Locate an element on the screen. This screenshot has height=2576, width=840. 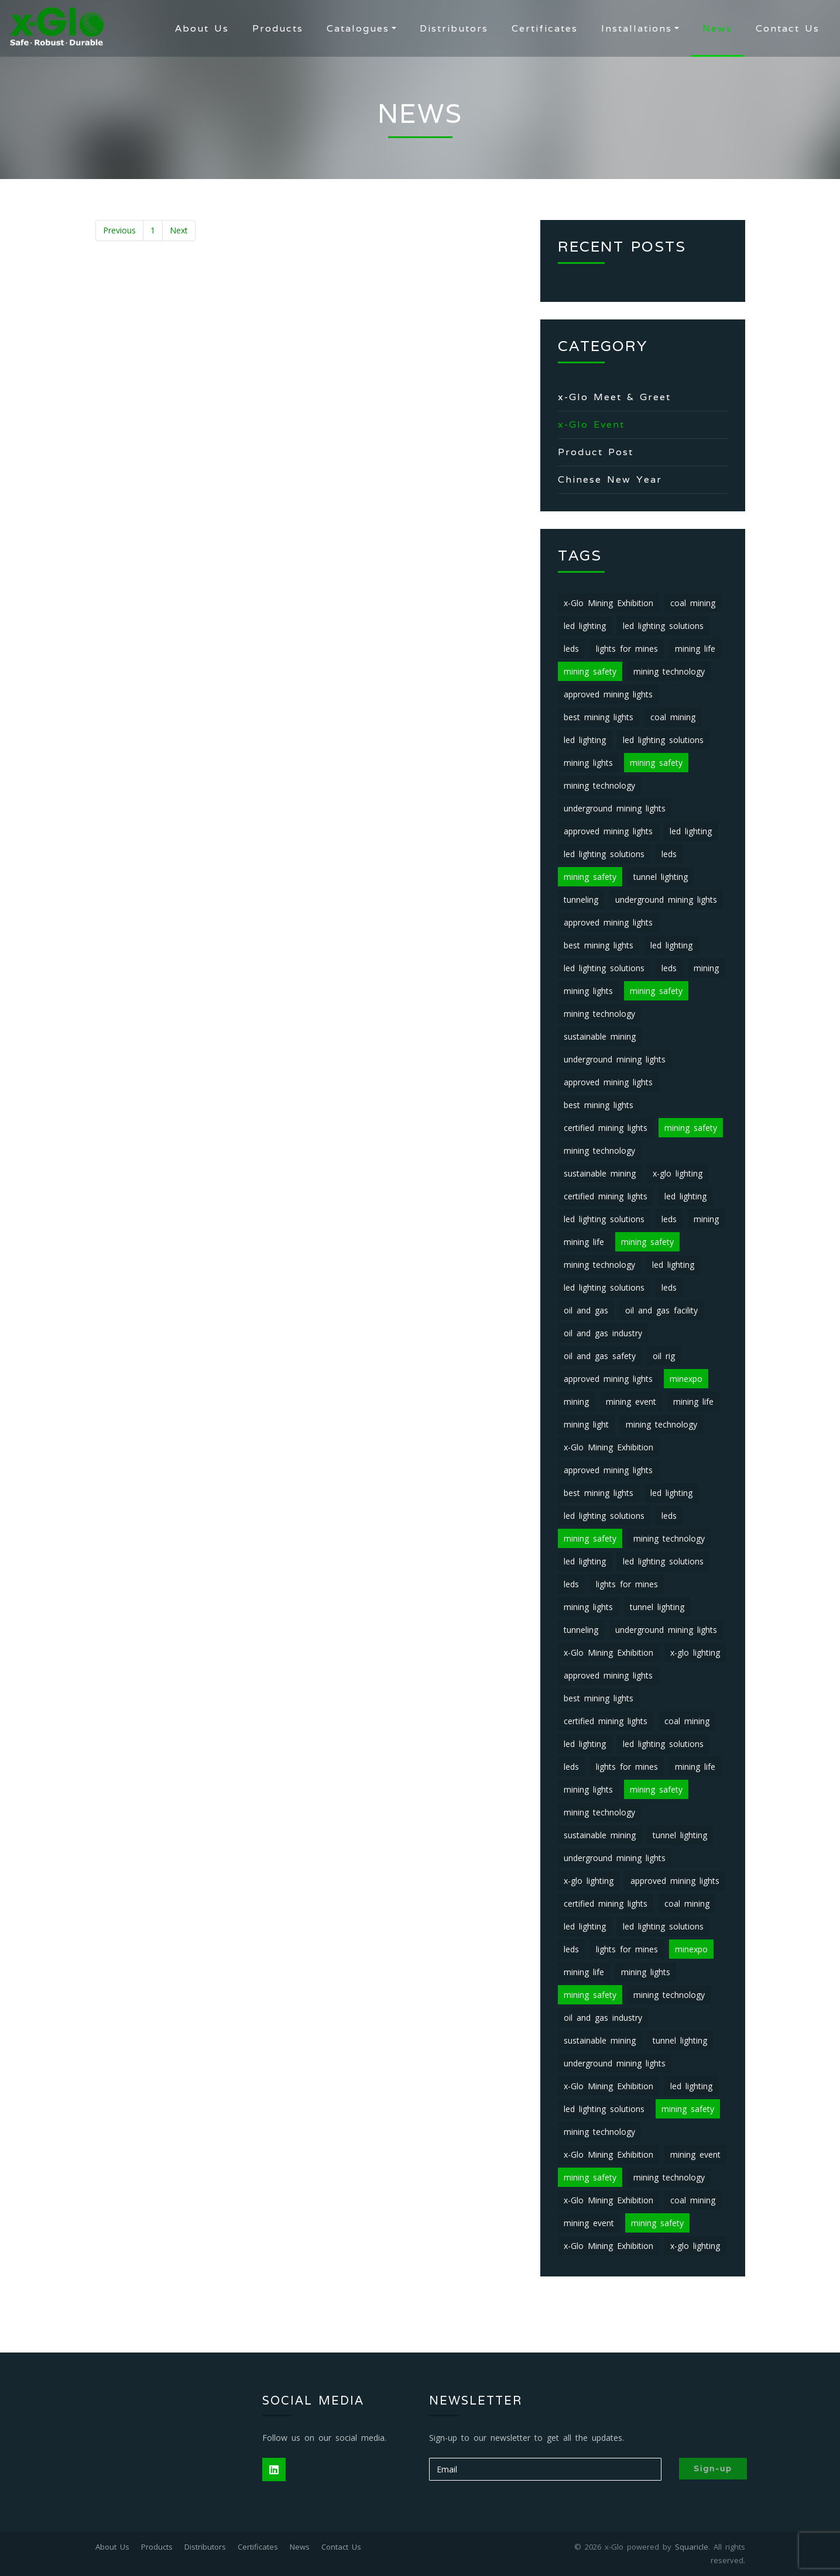
x-Glo Meet & Greet is located at coordinates (614, 397).